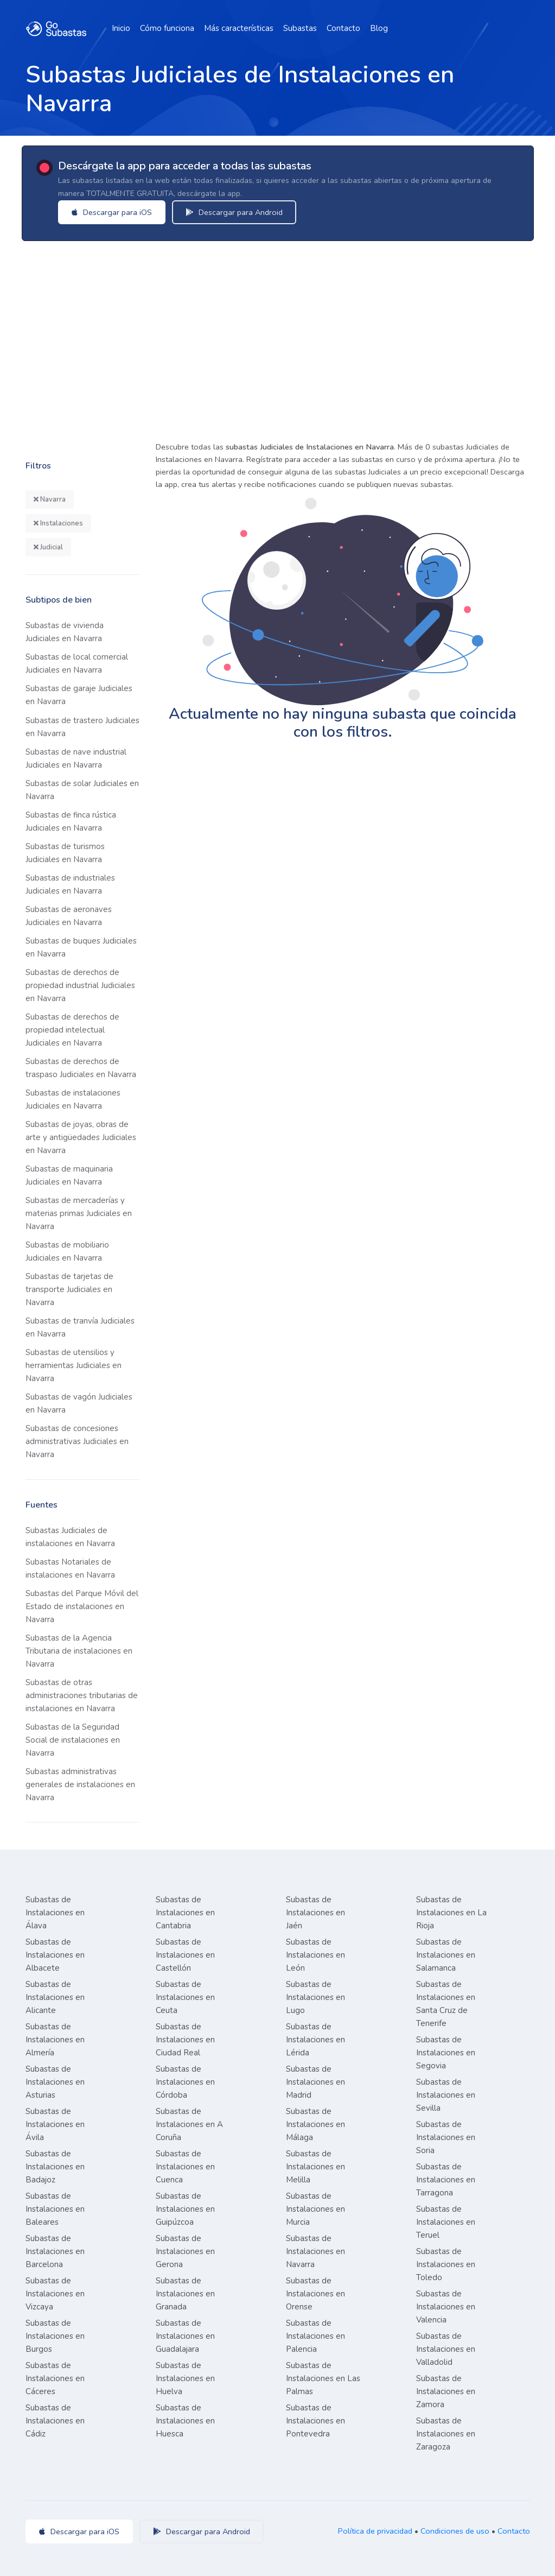  What do you see at coordinates (185, 2166) in the screenshot?
I see `Subastas de Instalaciones en Cuenca` at bounding box center [185, 2166].